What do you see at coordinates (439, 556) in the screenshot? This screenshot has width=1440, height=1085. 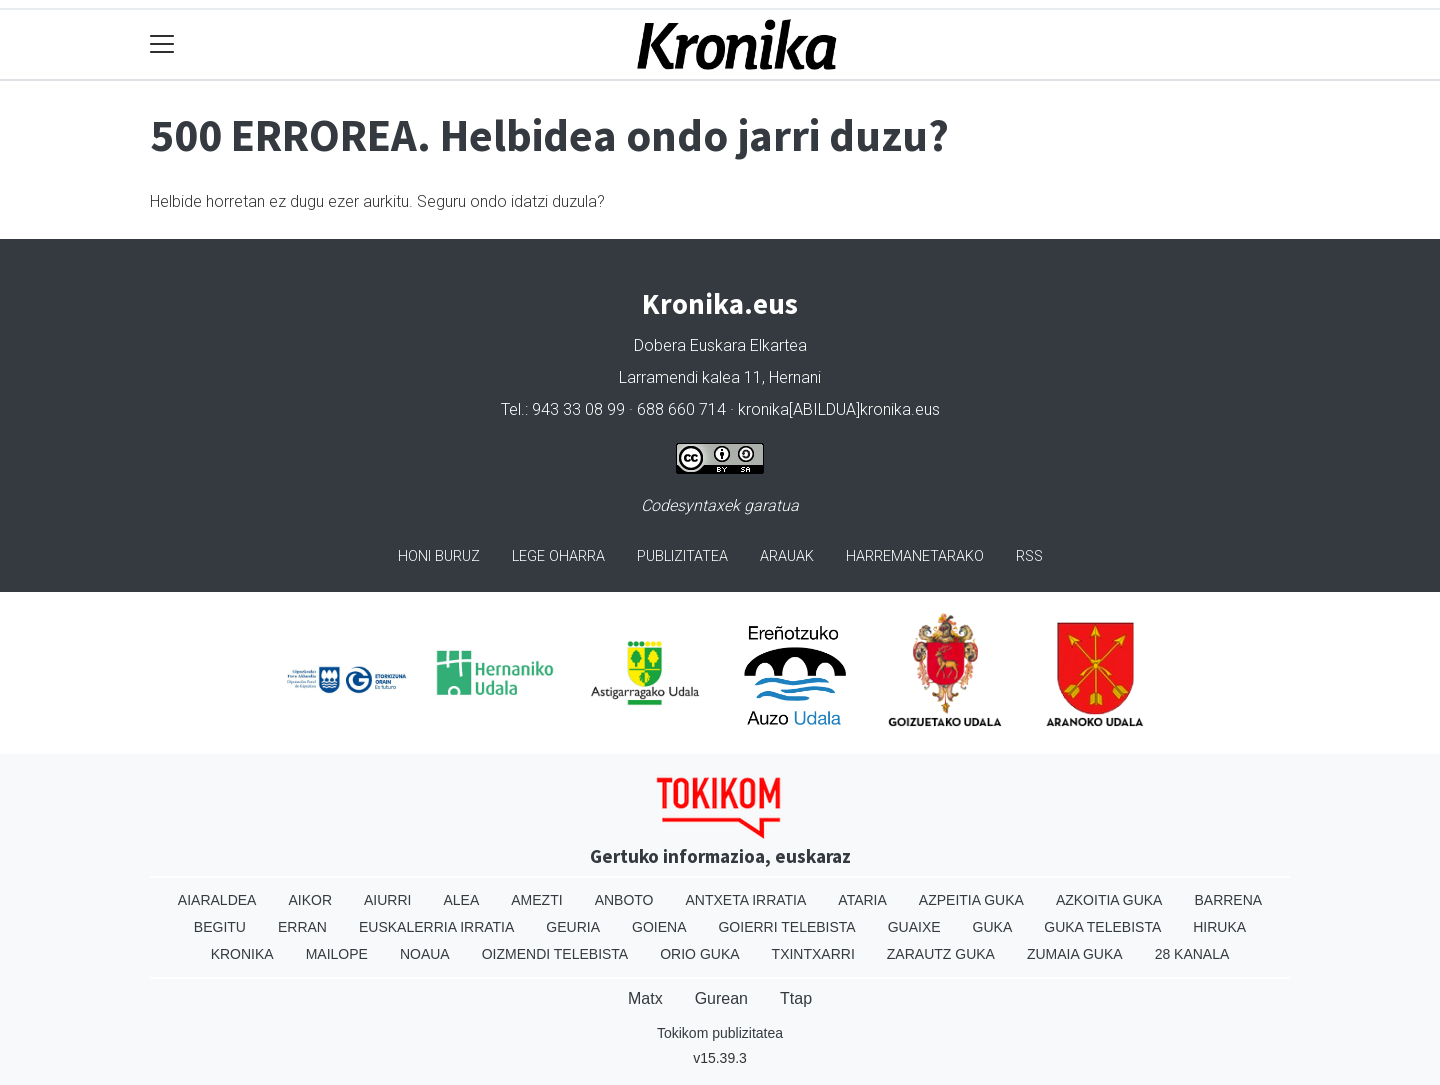 I see `Honi buruz` at bounding box center [439, 556].